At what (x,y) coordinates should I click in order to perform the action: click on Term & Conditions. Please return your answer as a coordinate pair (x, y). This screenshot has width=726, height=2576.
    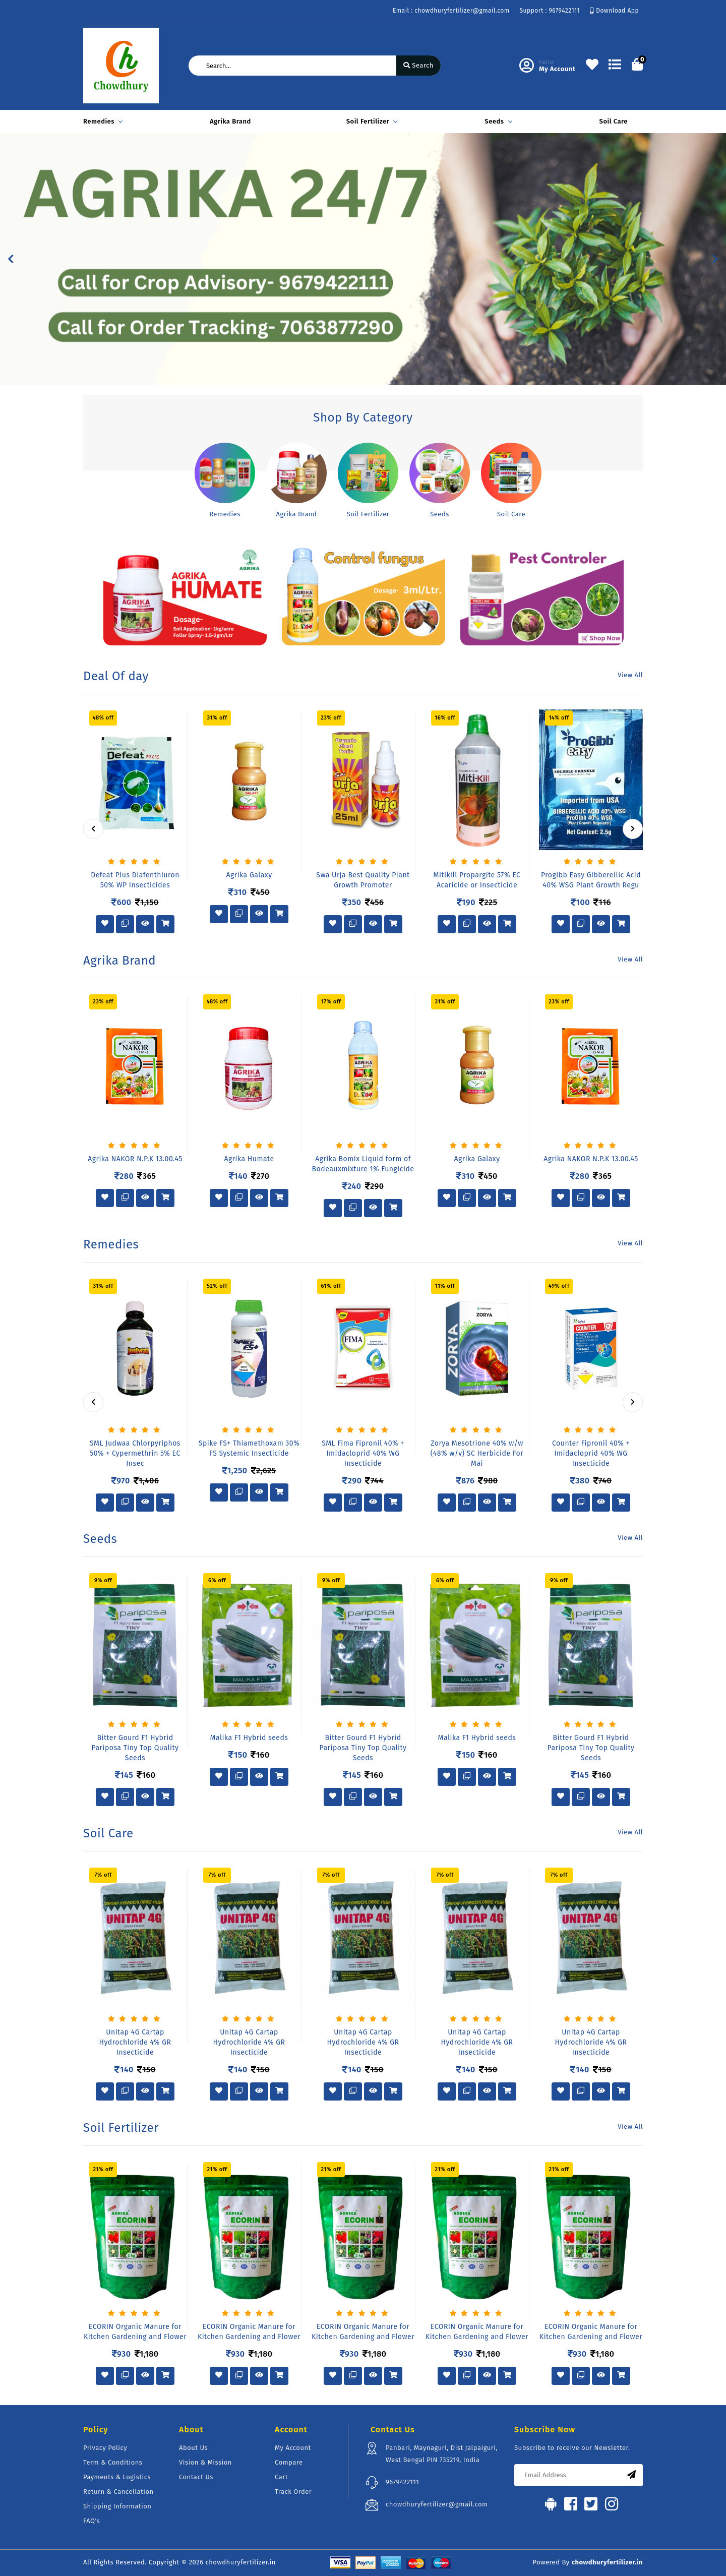
    Looking at the image, I should click on (112, 2462).